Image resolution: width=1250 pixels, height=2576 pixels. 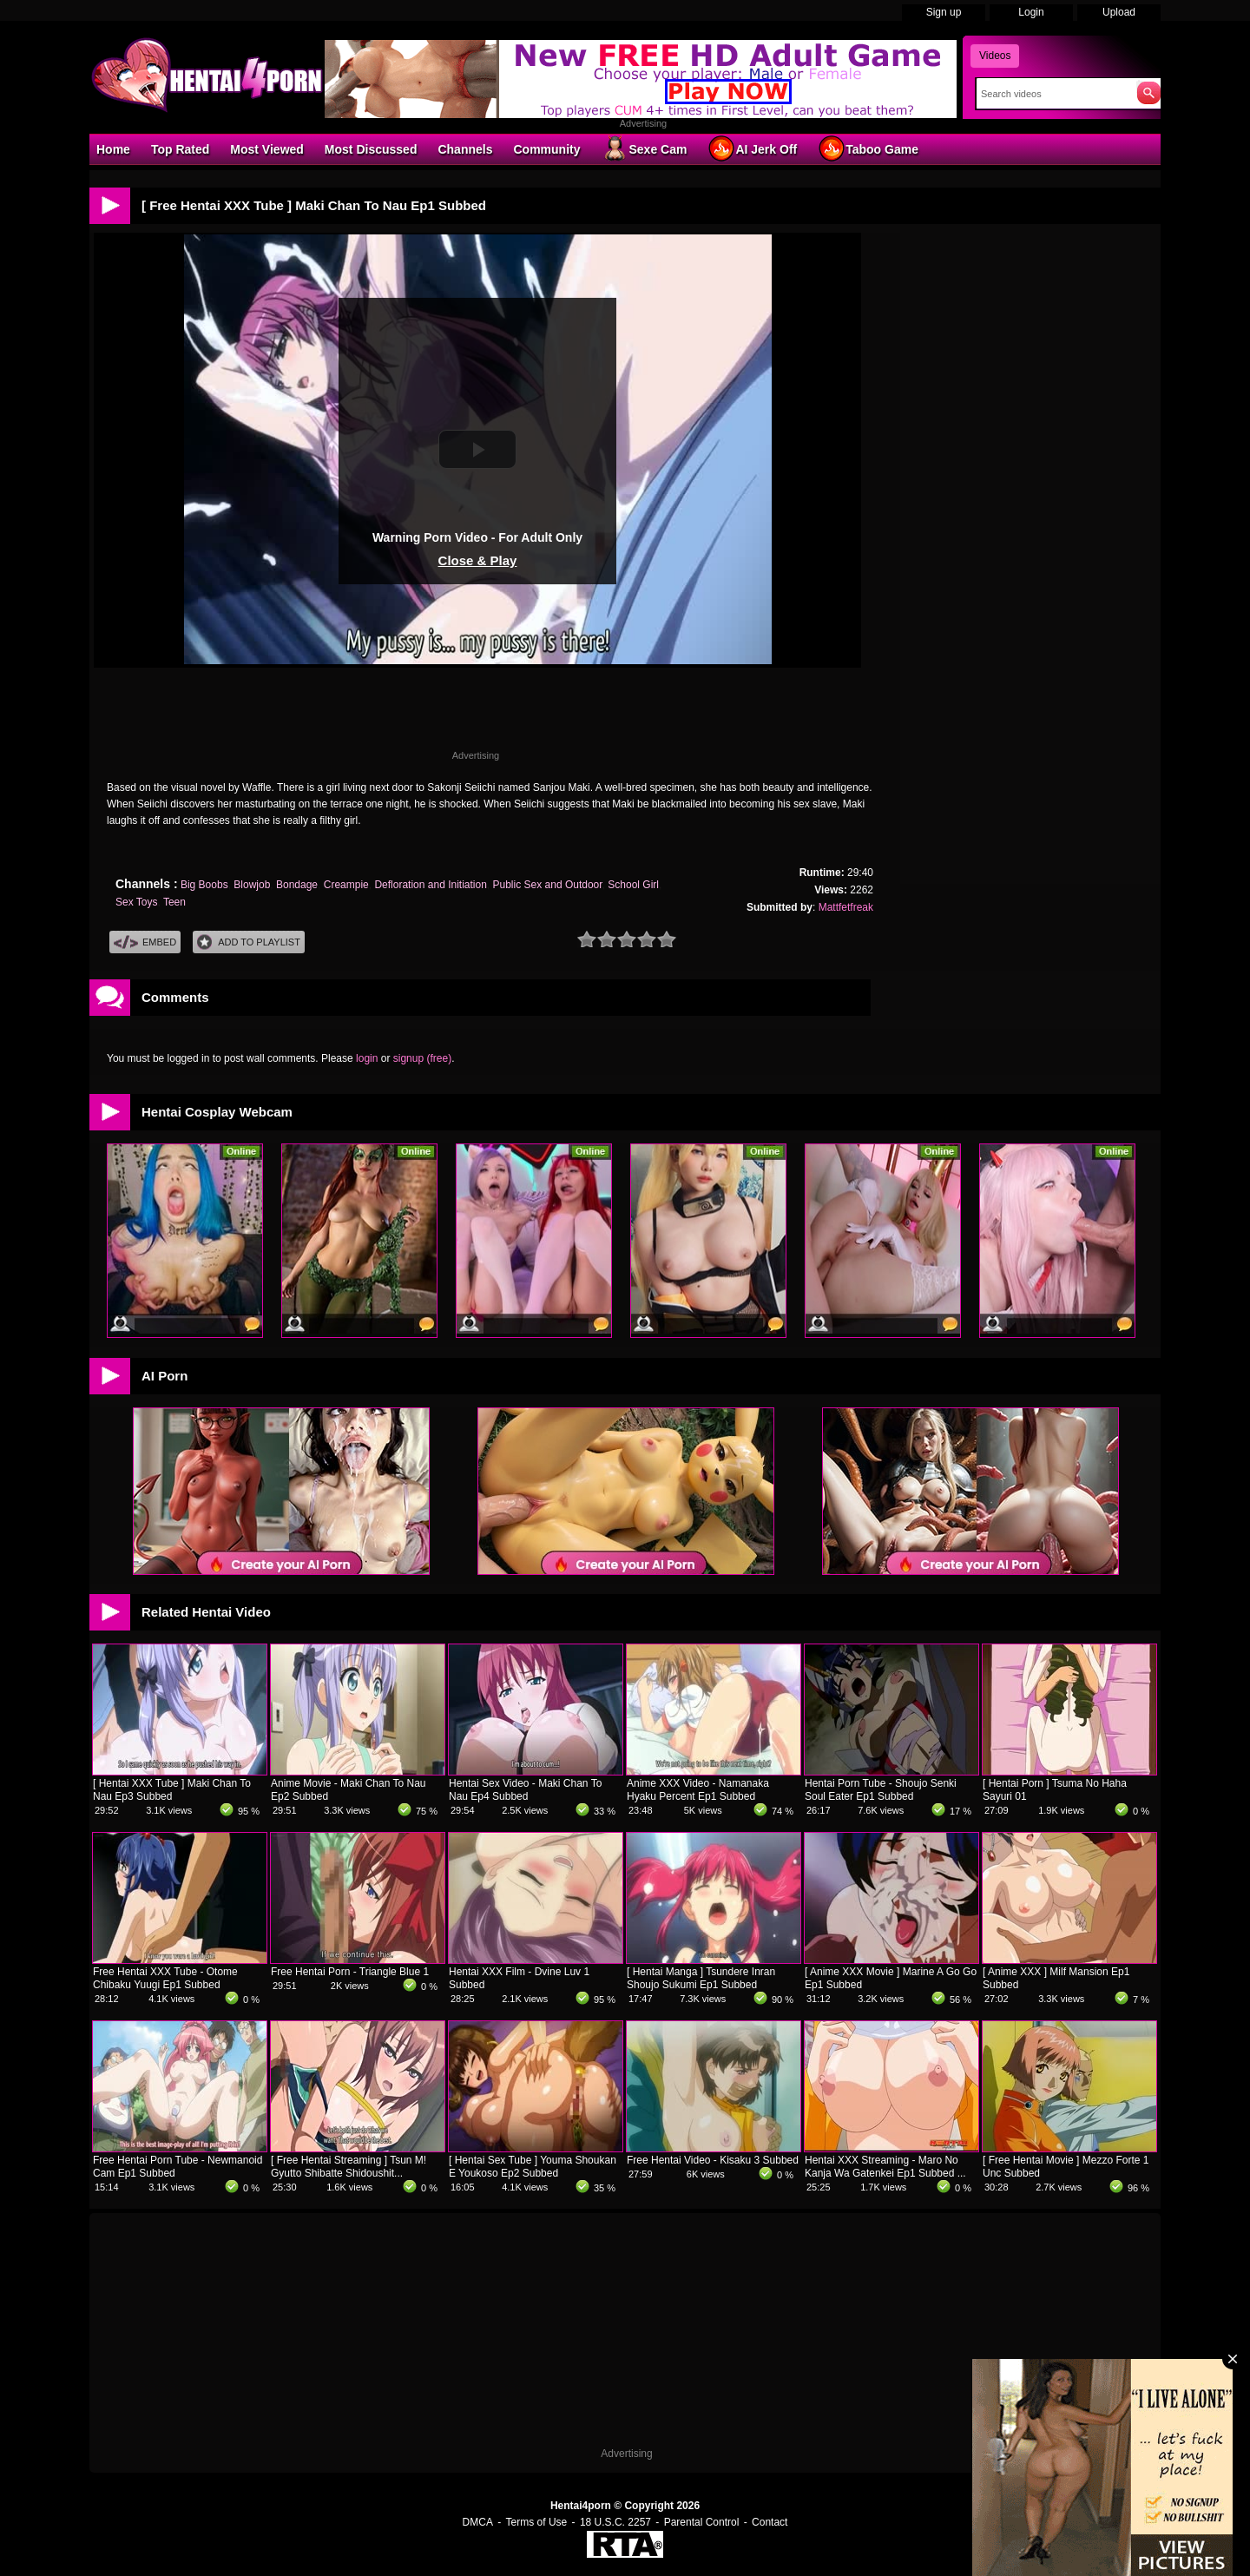 What do you see at coordinates (248, 942) in the screenshot?
I see `Add To PlayList` at bounding box center [248, 942].